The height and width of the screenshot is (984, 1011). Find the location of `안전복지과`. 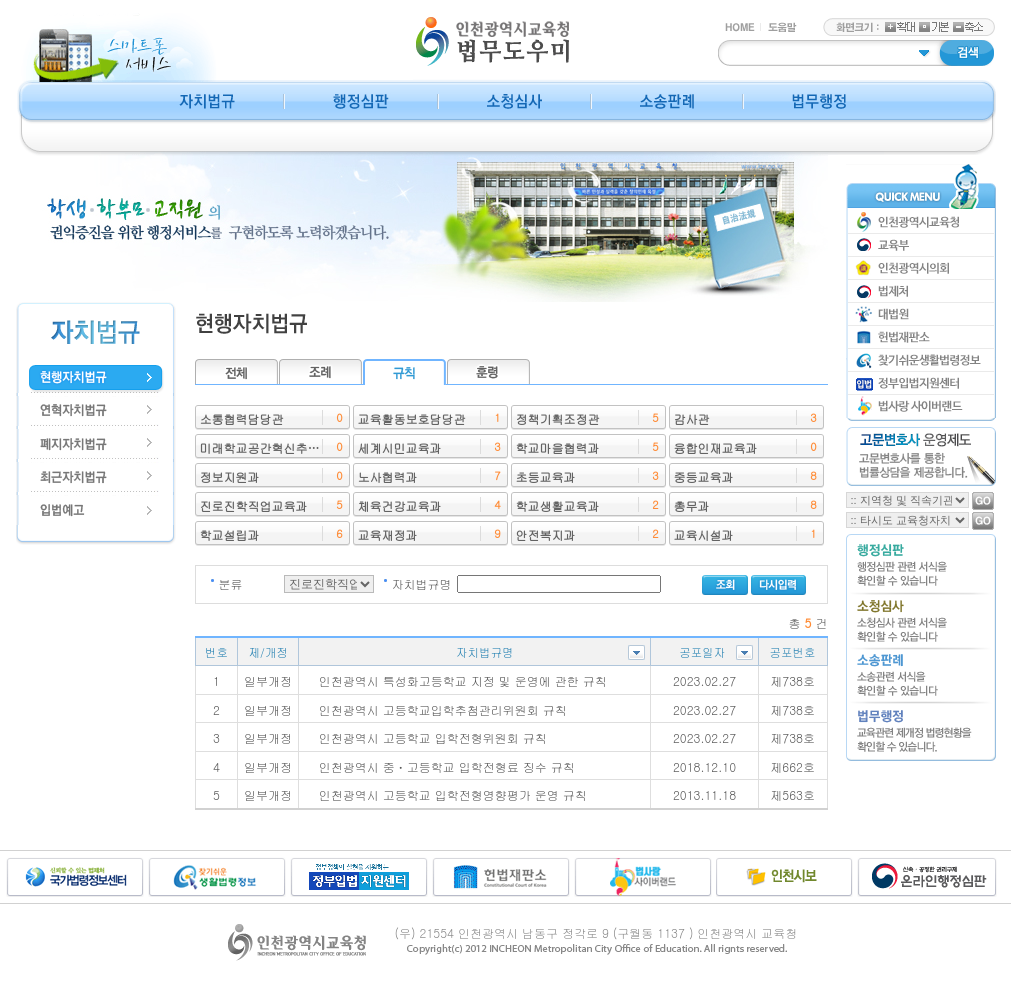

안전복지과 is located at coordinates (546, 534).